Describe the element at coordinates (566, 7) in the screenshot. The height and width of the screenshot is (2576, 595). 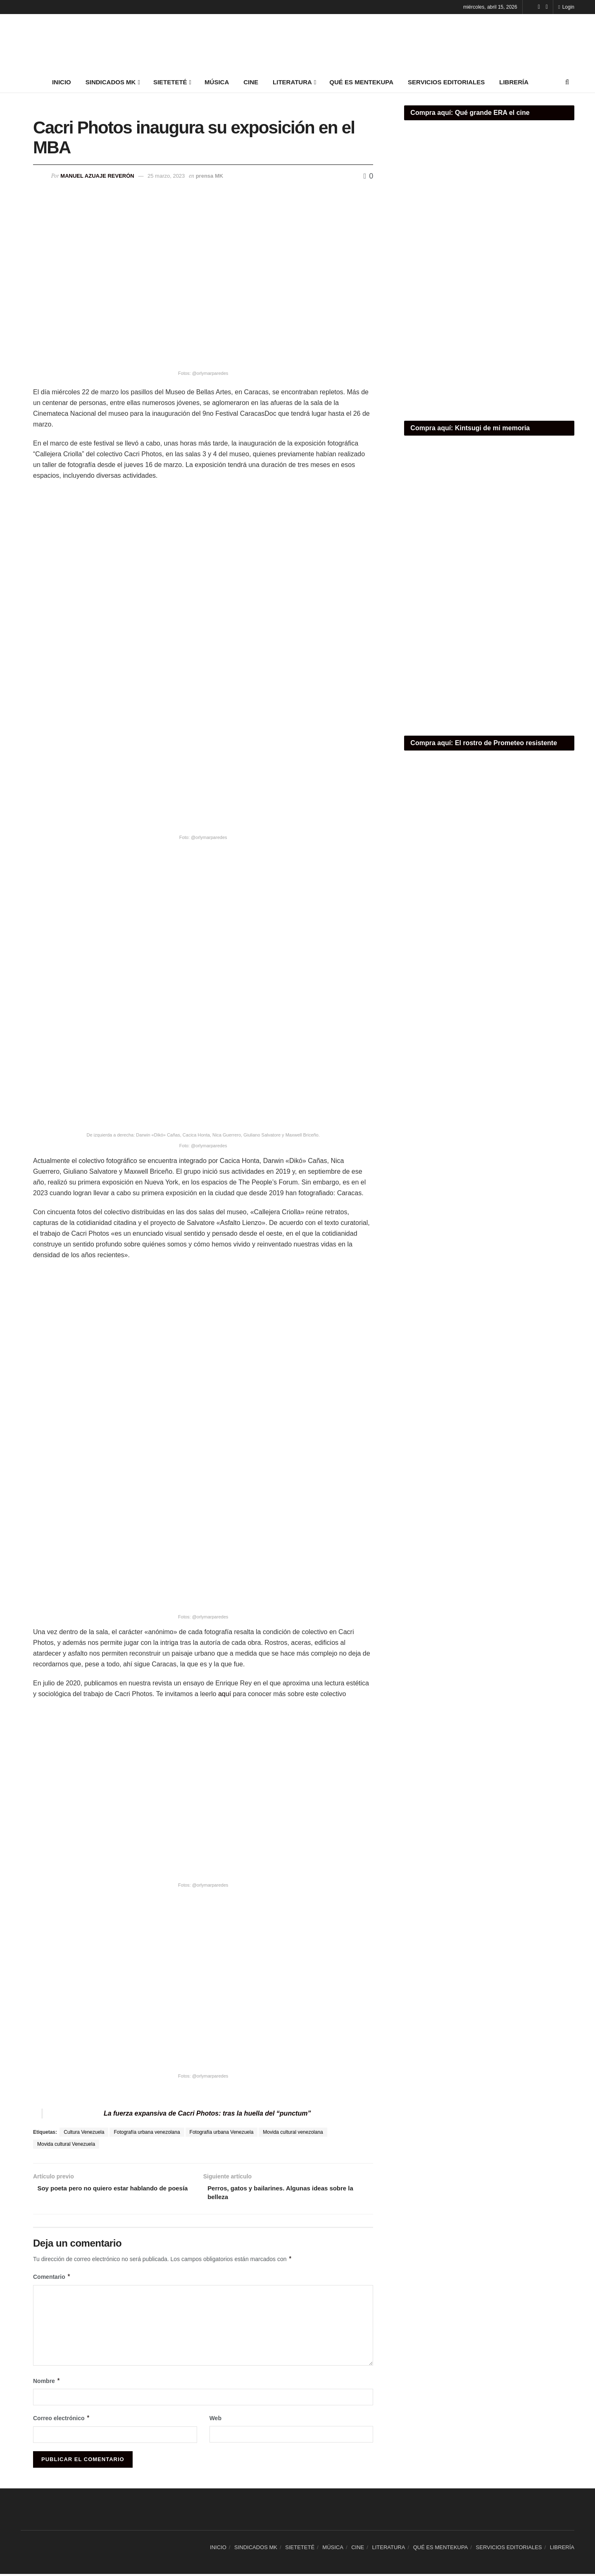
I see `Login` at that location.